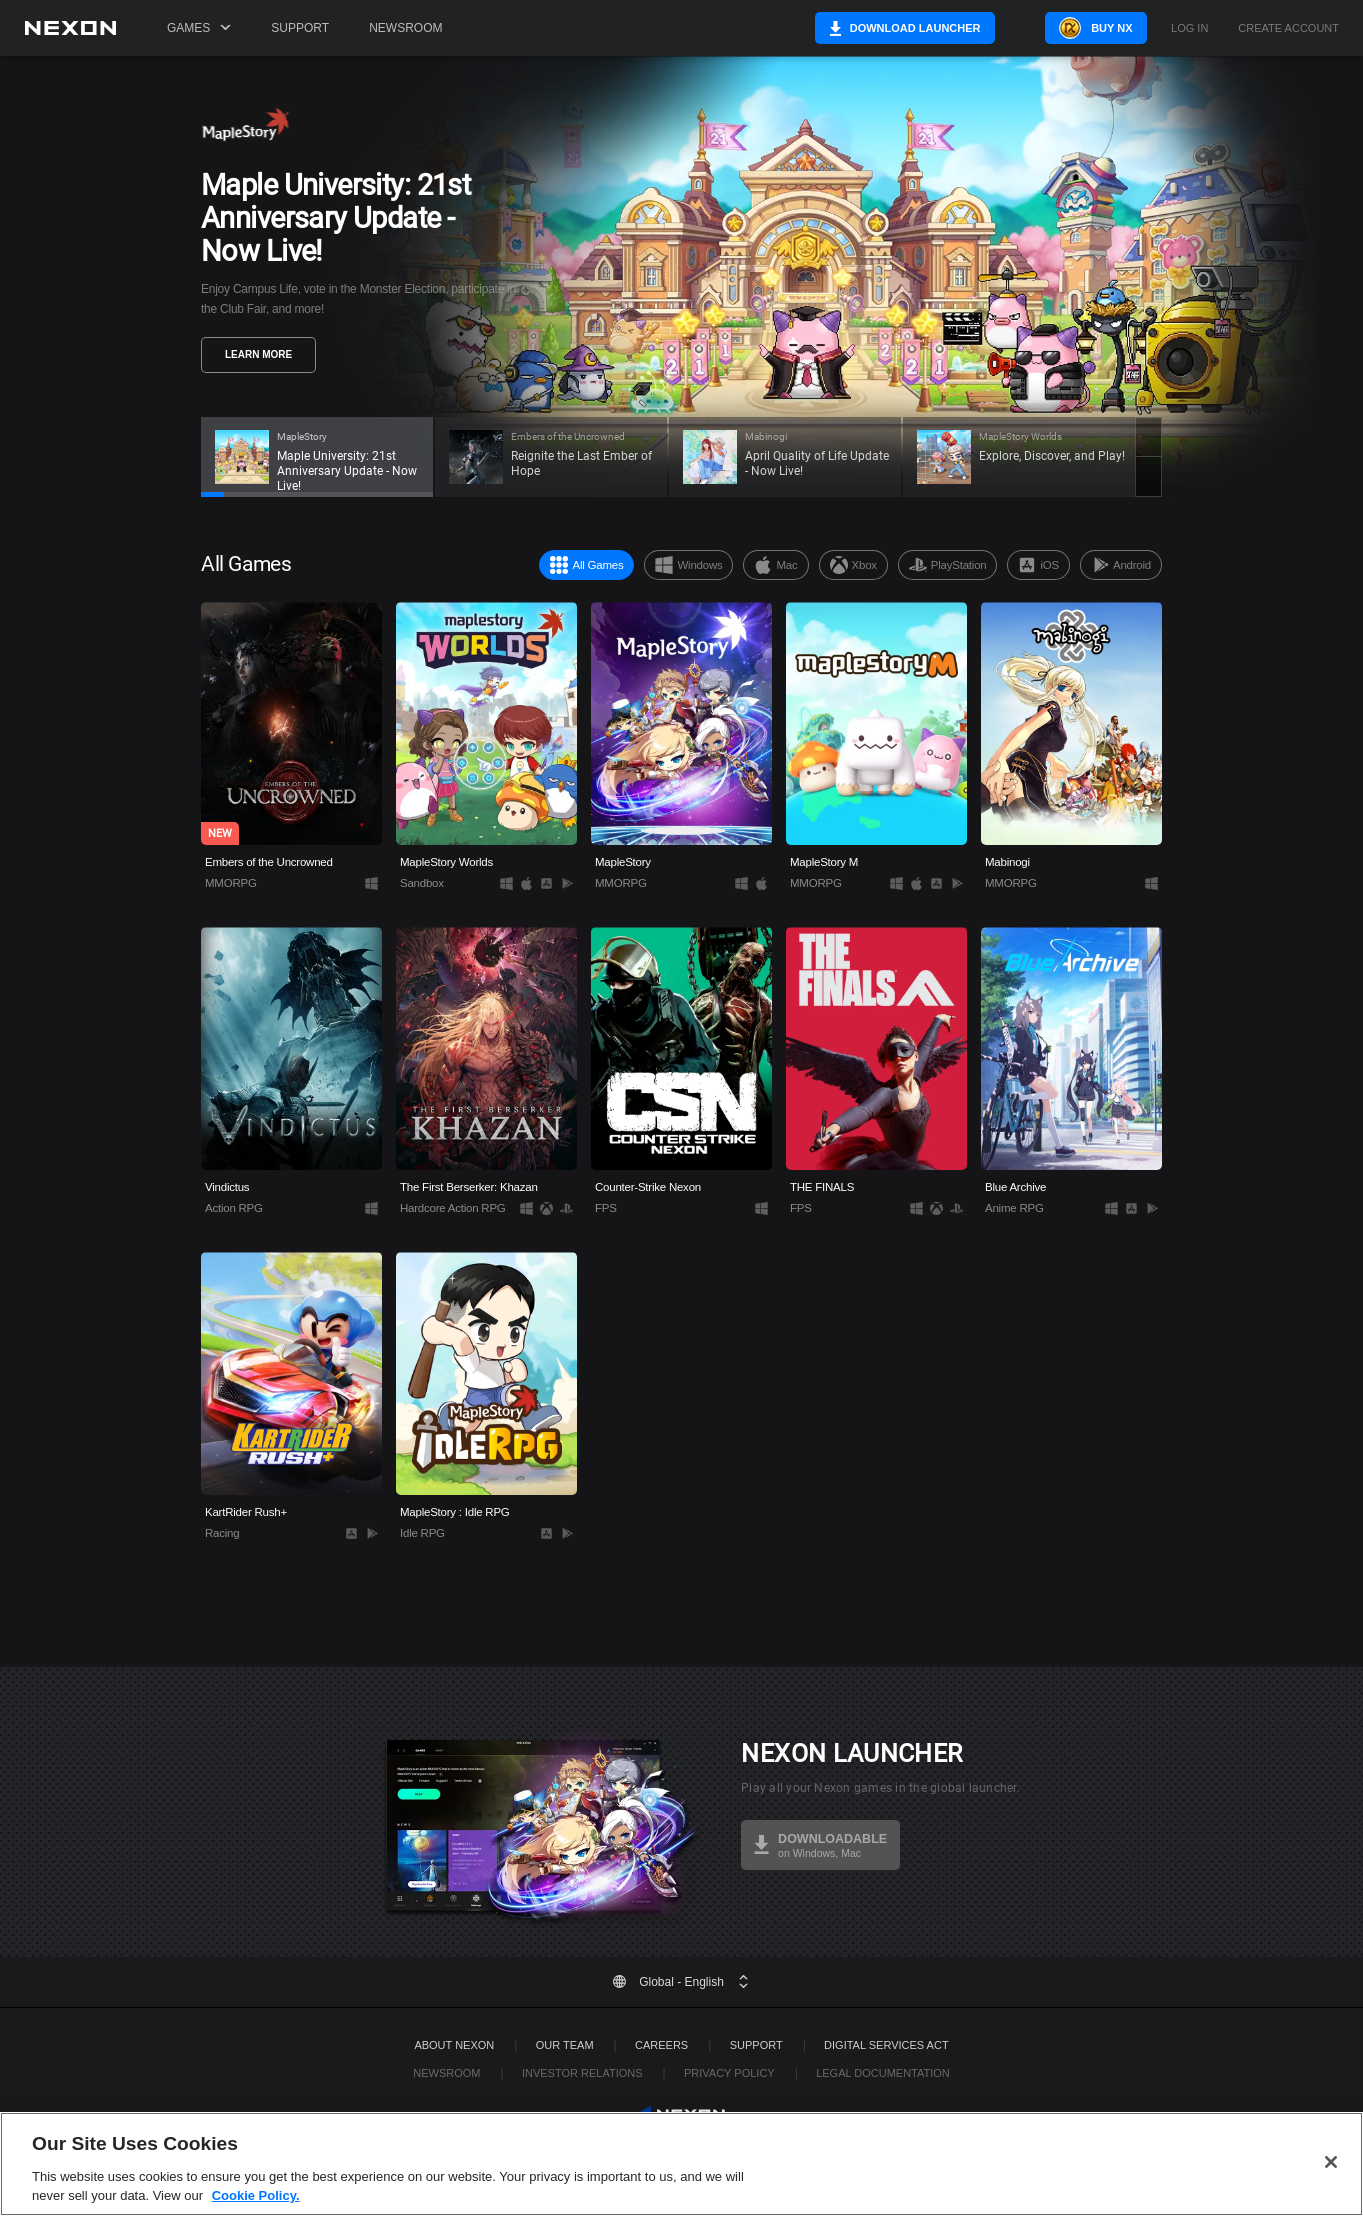 The height and width of the screenshot is (2216, 1363). What do you see at coordinates (300, 28) in the screenshot?
I see `Support` at bounding box center [300, 28].